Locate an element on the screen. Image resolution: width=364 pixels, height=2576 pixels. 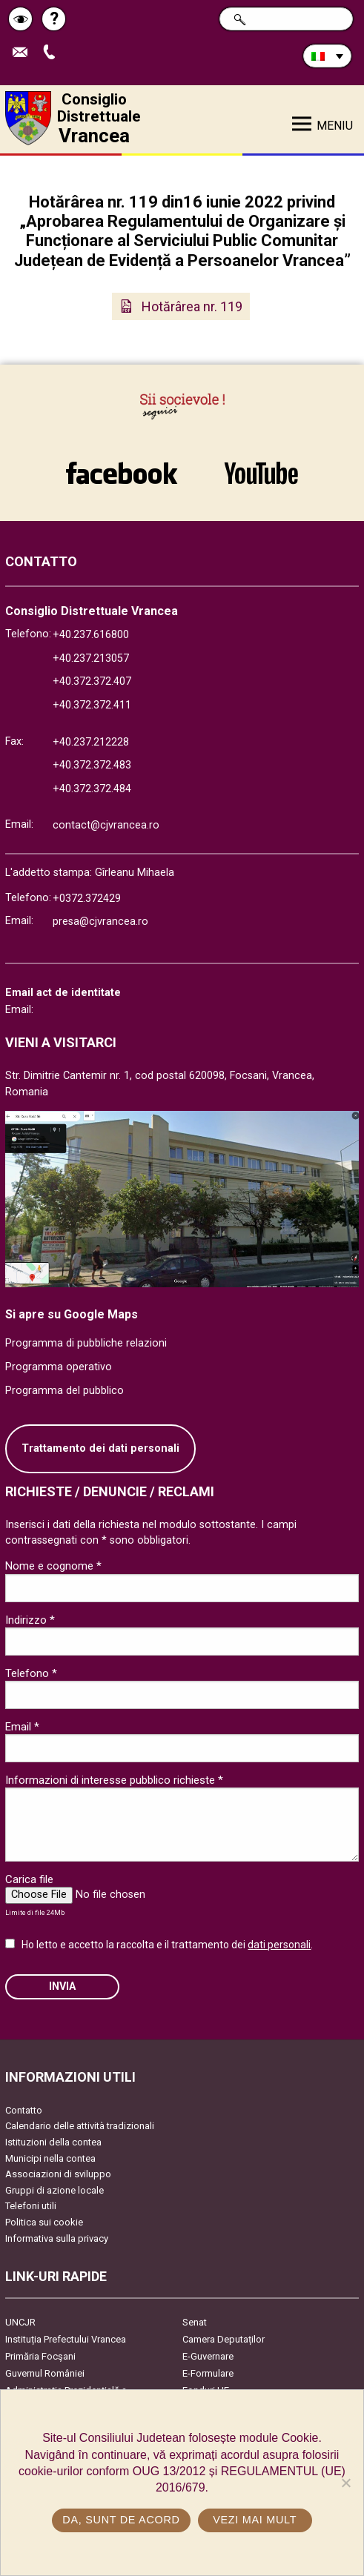
Telefono * is located at coordinates (31, 1673).